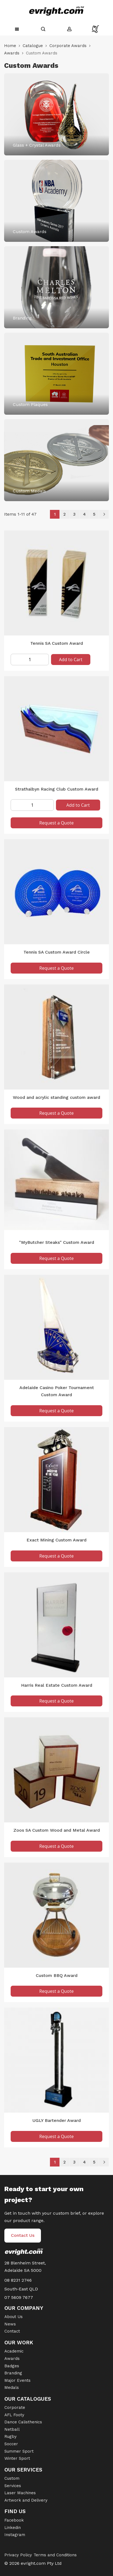 The image size is (113, 2576). Describe the element at coordinates (19, 2451) in the screenshot. I see `Summer Sport` at that location.